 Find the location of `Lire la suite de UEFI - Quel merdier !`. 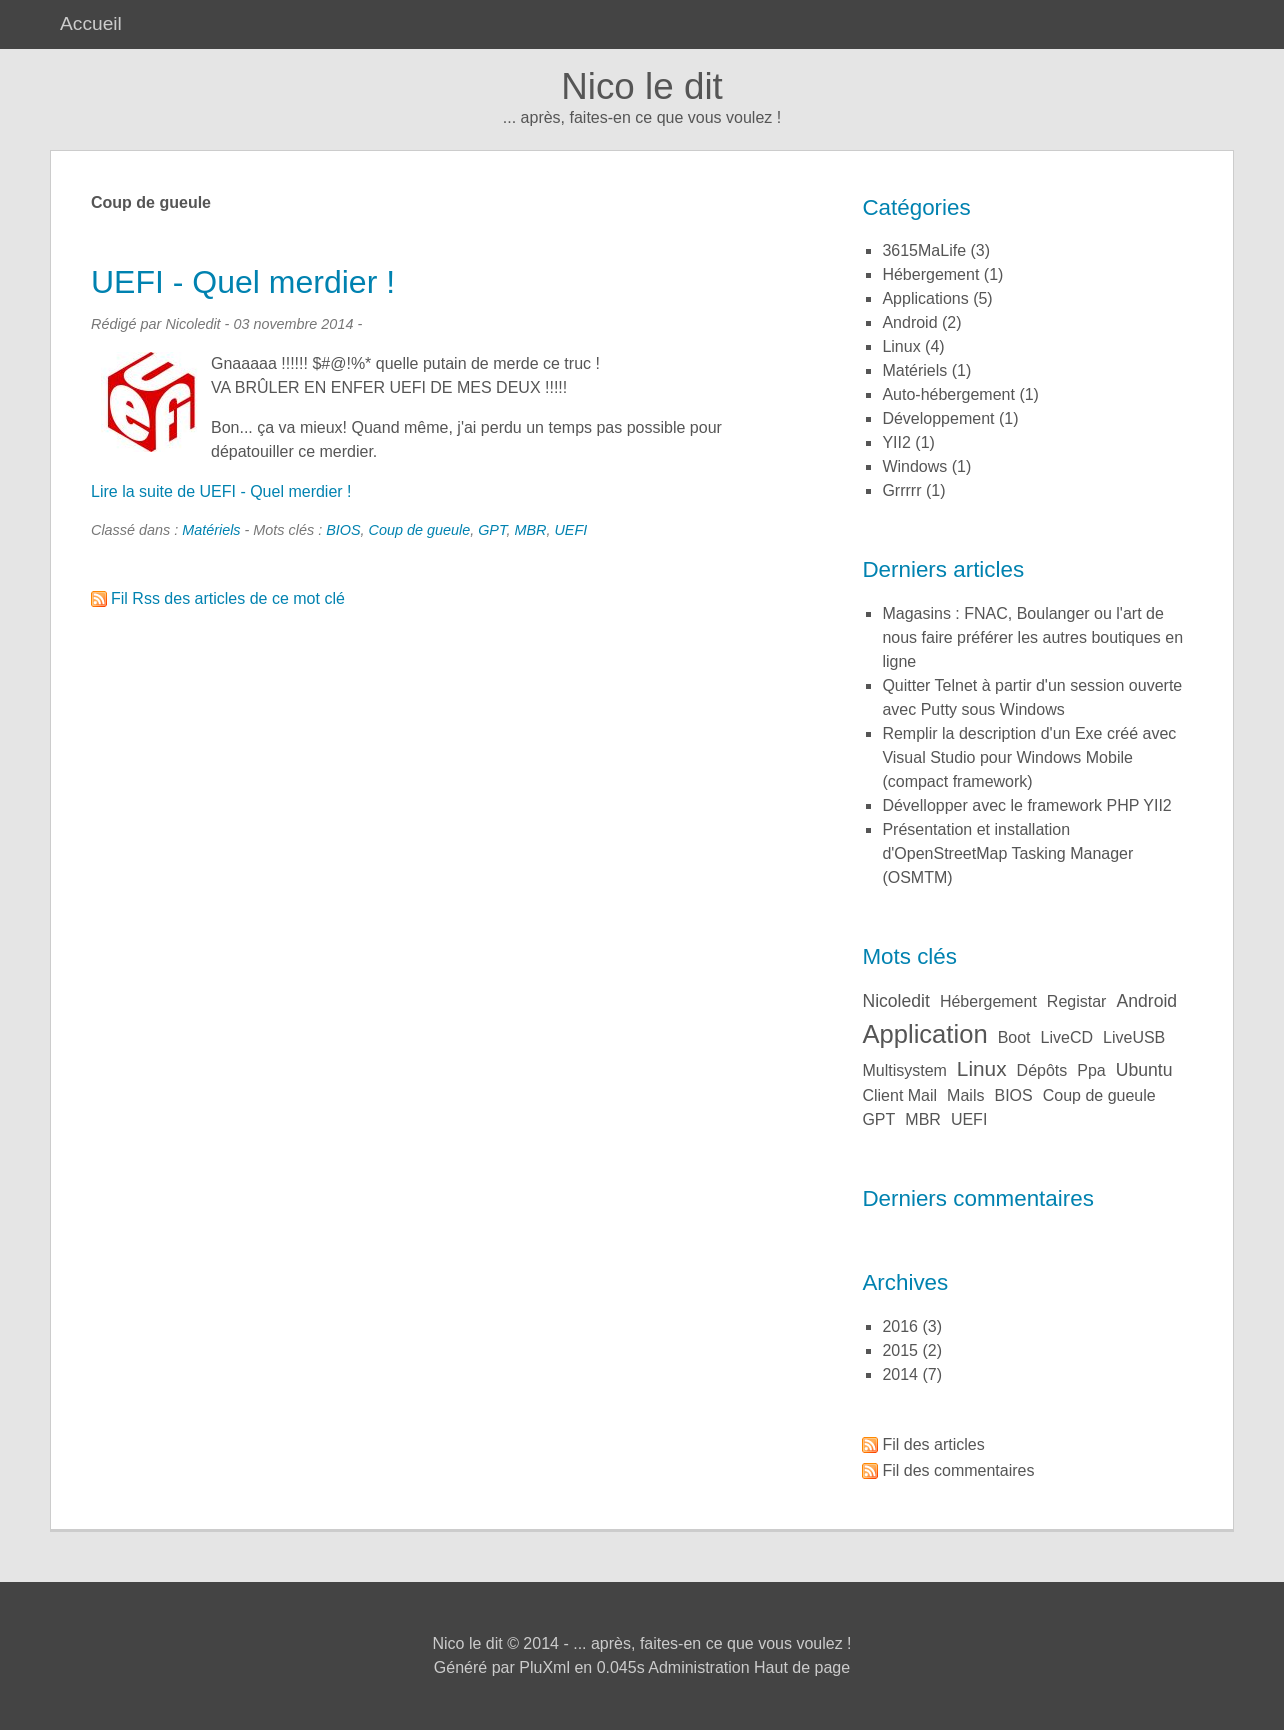

Lire la suite de UEFI - Quel merdier ! is located at coordinates (221, 491).